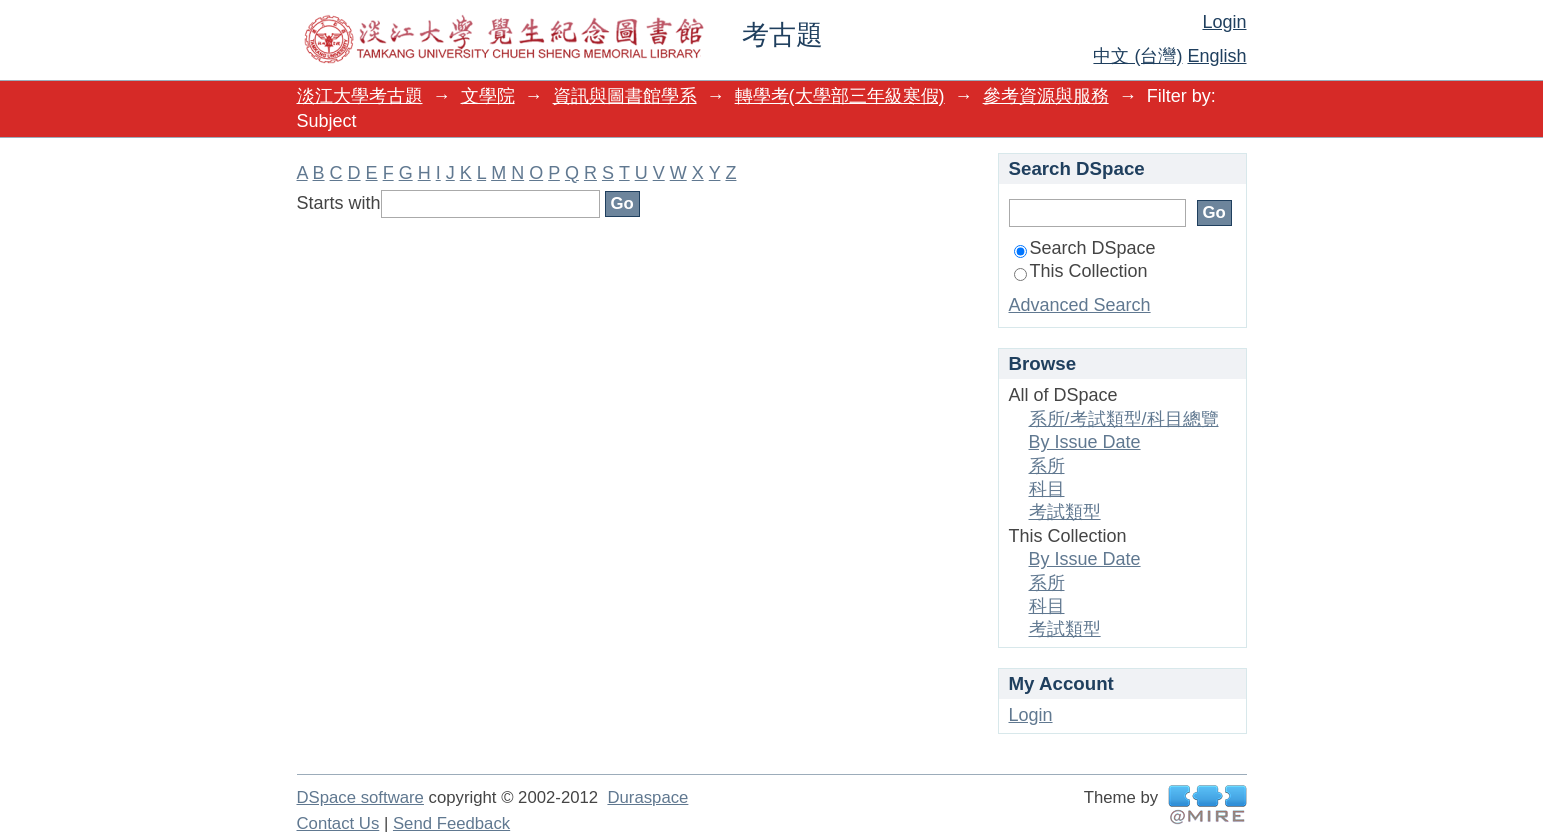  I want to click on 科目, so click(1047, 489).